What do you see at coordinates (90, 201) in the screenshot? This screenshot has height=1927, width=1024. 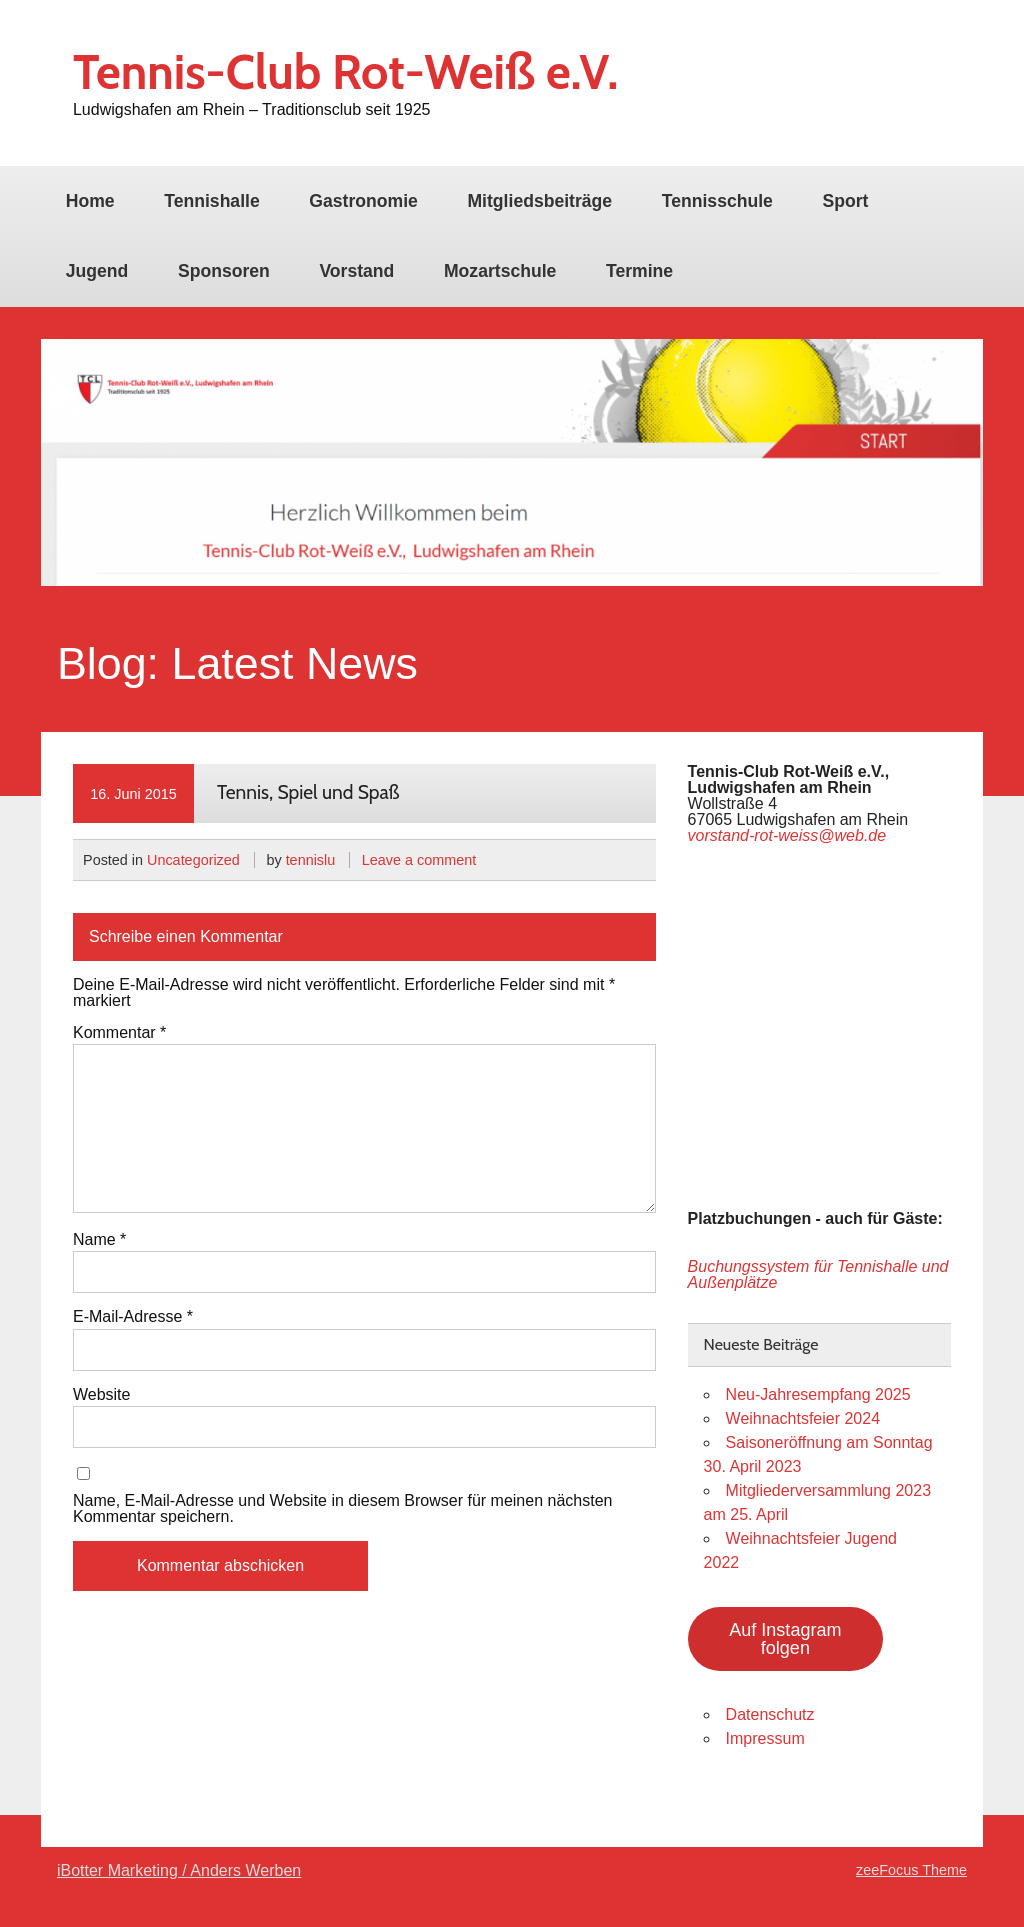 I see `Home` at bounding box center [90, 201].